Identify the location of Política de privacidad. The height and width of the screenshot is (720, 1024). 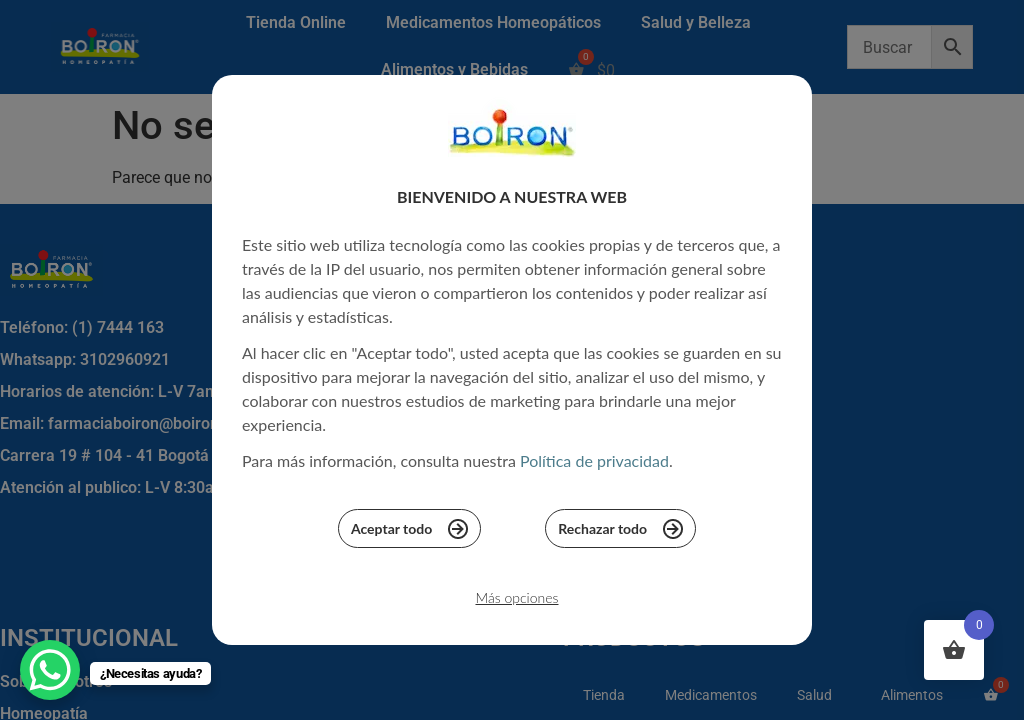
(594, 466).